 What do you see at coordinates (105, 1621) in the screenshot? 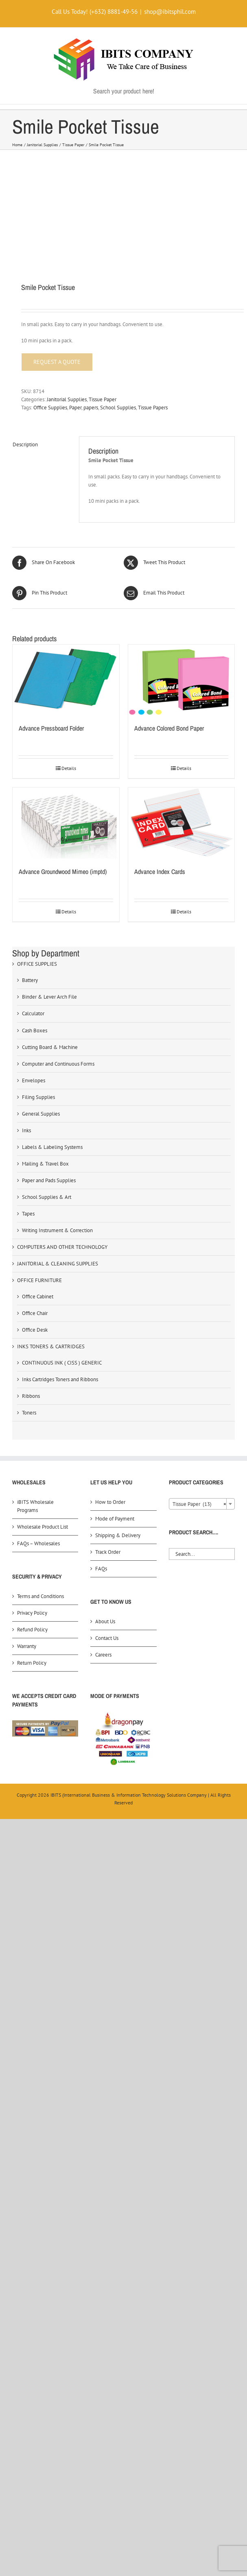
I see `About Us` at bounding box center [105, 1621].